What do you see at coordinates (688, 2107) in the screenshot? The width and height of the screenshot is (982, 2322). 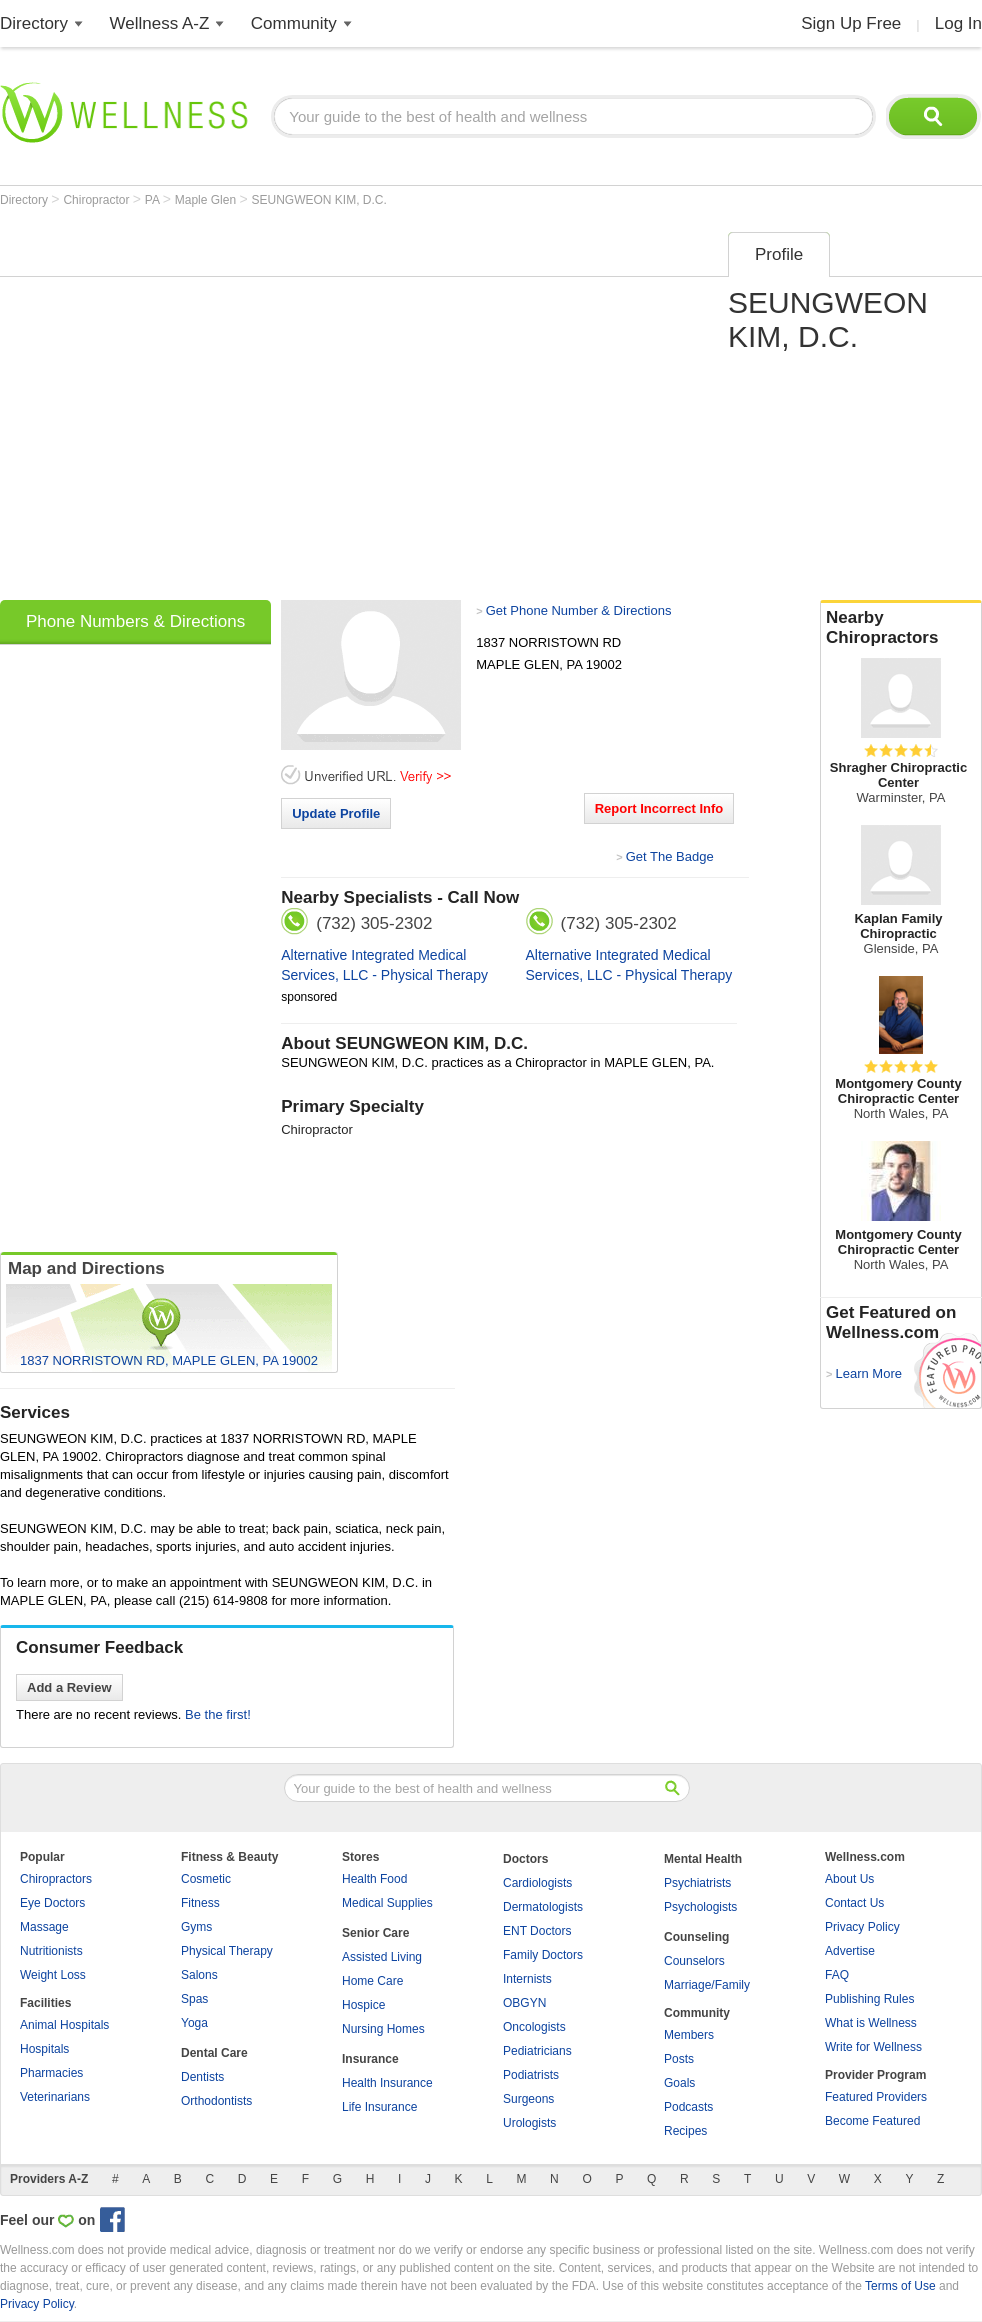 I see `Podcasts` at bounding box center [688, 2107].